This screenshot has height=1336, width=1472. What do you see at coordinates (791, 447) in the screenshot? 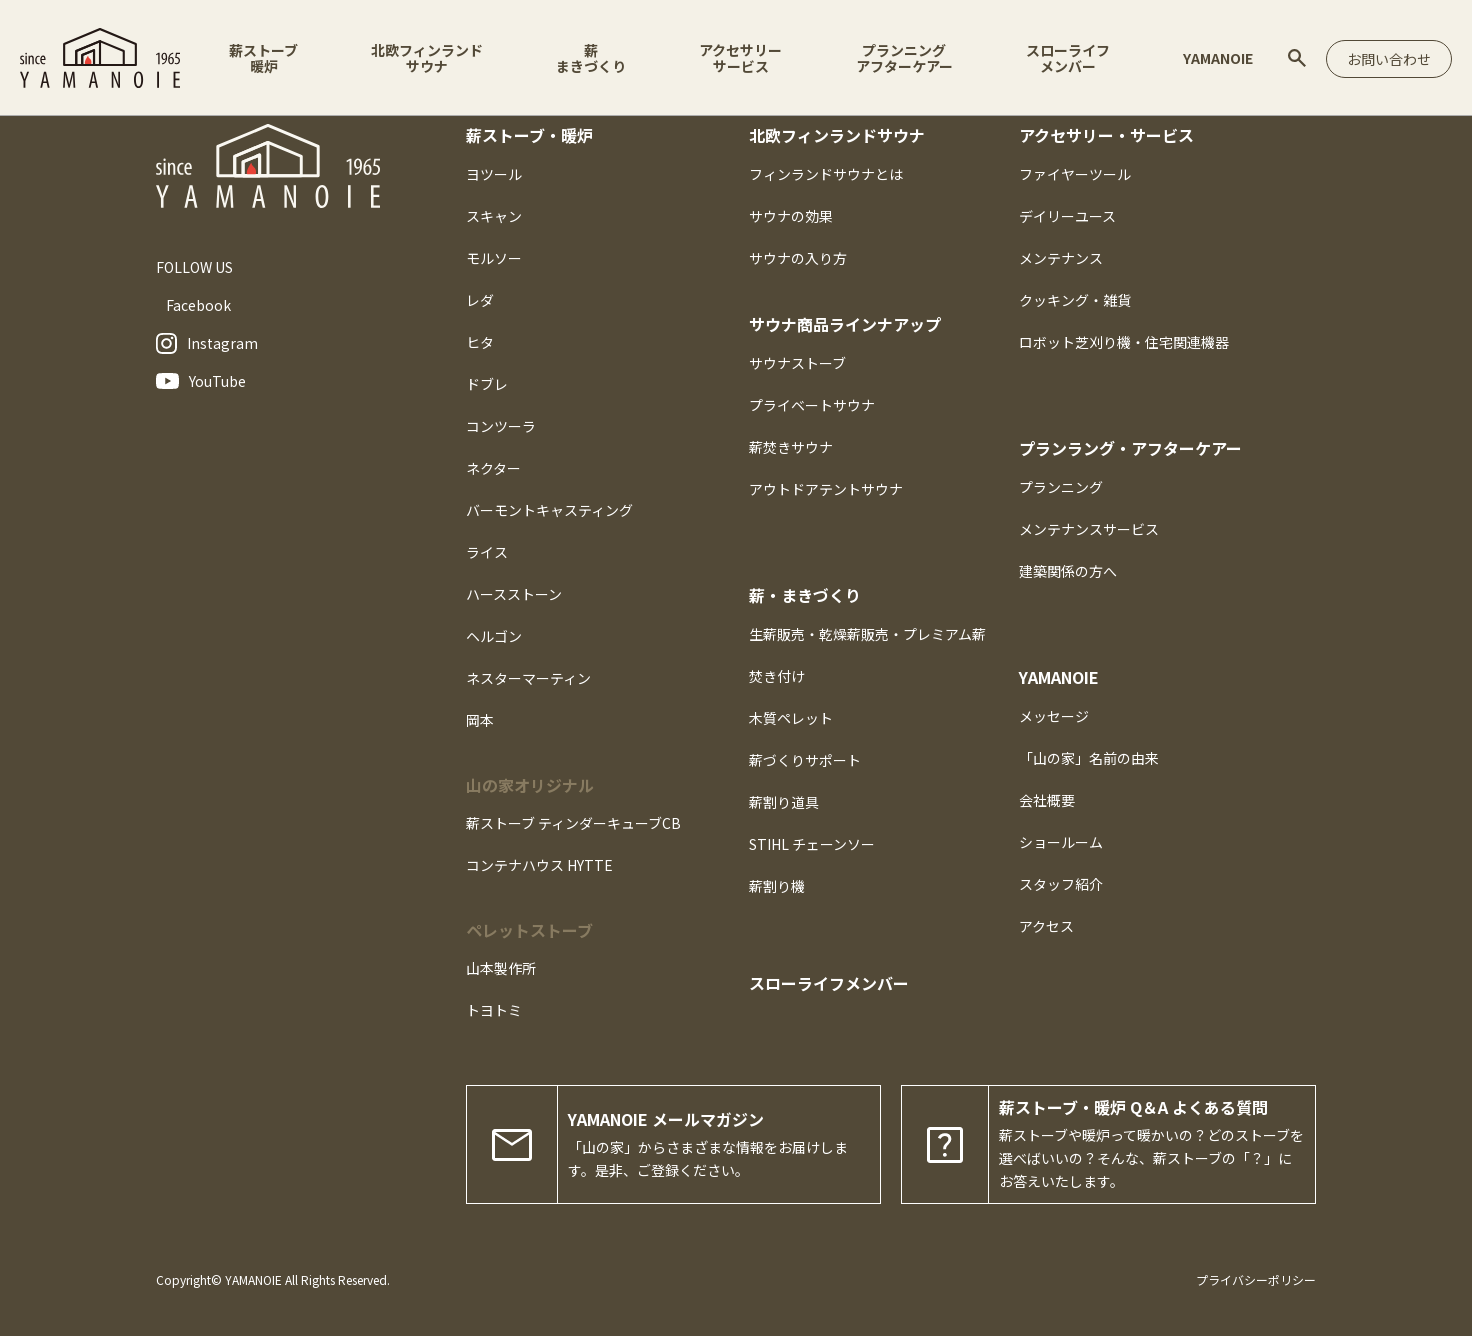
I see `薪焚きサウナ` at bounding box center [791, 447].